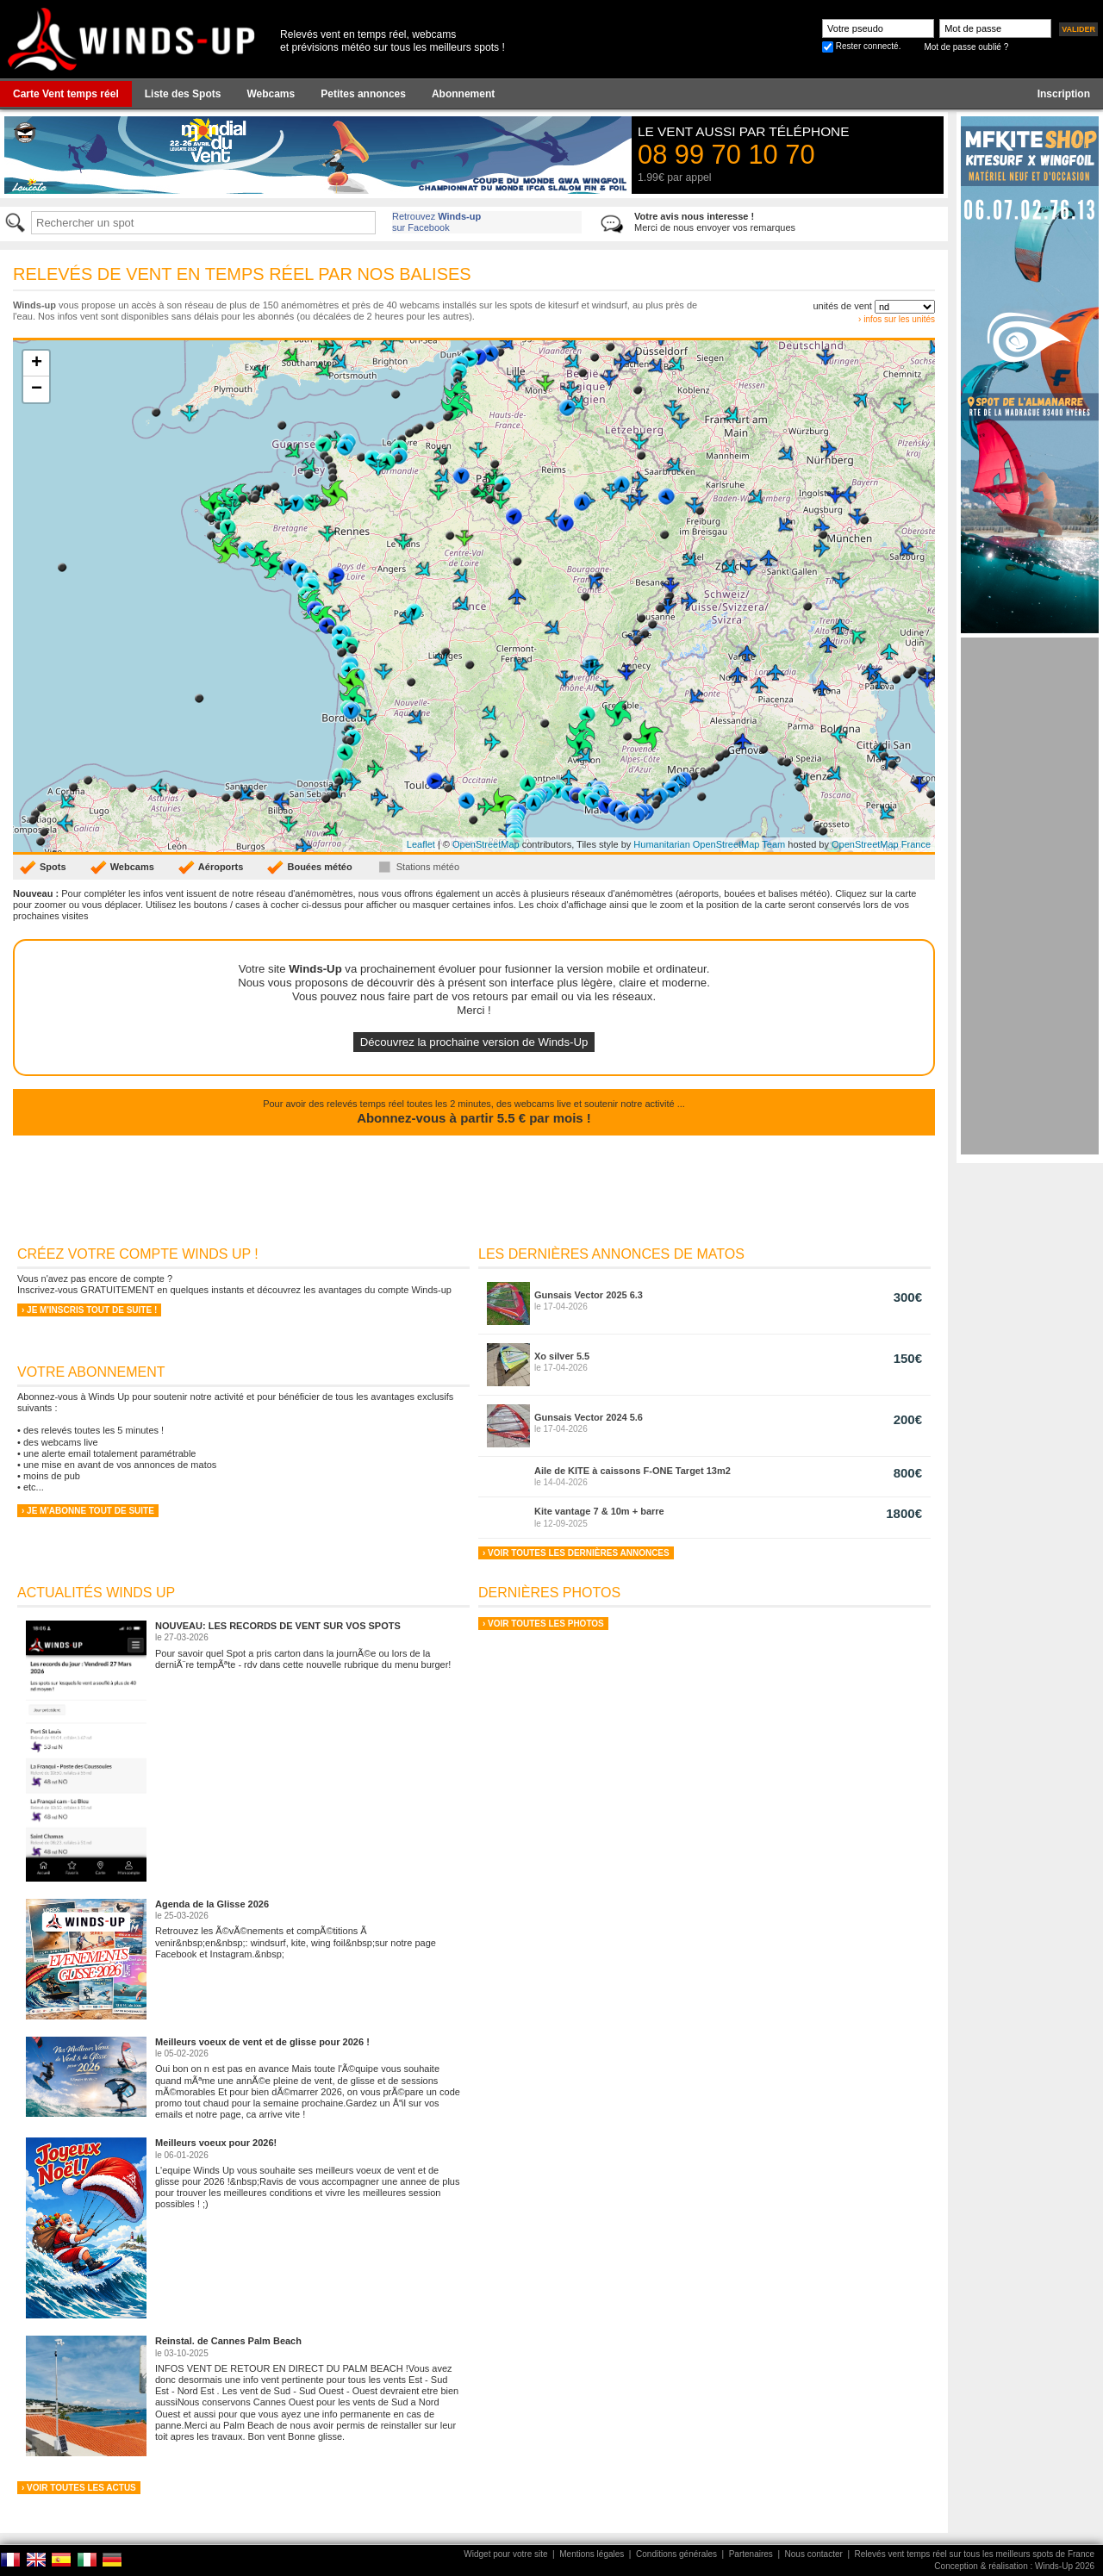  What do you see at coordinates (486, 844) in the screenshot?
I see `OpenStreetMap` at bounding box center [486, 844].